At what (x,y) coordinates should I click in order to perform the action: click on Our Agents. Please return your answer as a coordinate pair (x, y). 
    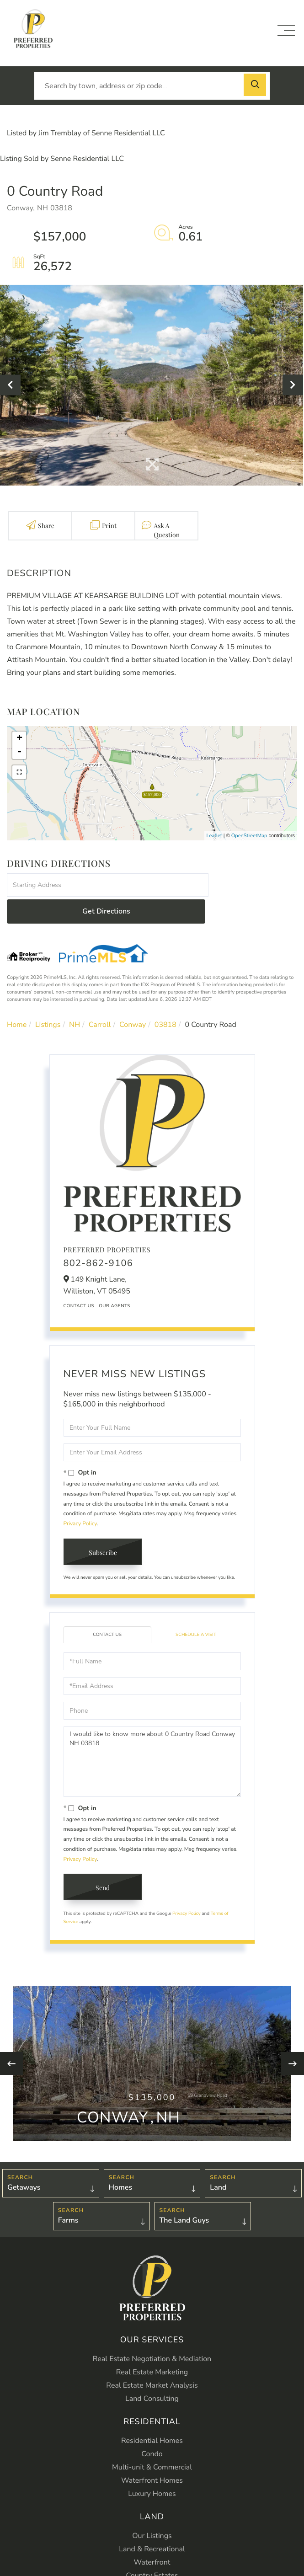
    Looking at the image, I should click on (114, 1280).